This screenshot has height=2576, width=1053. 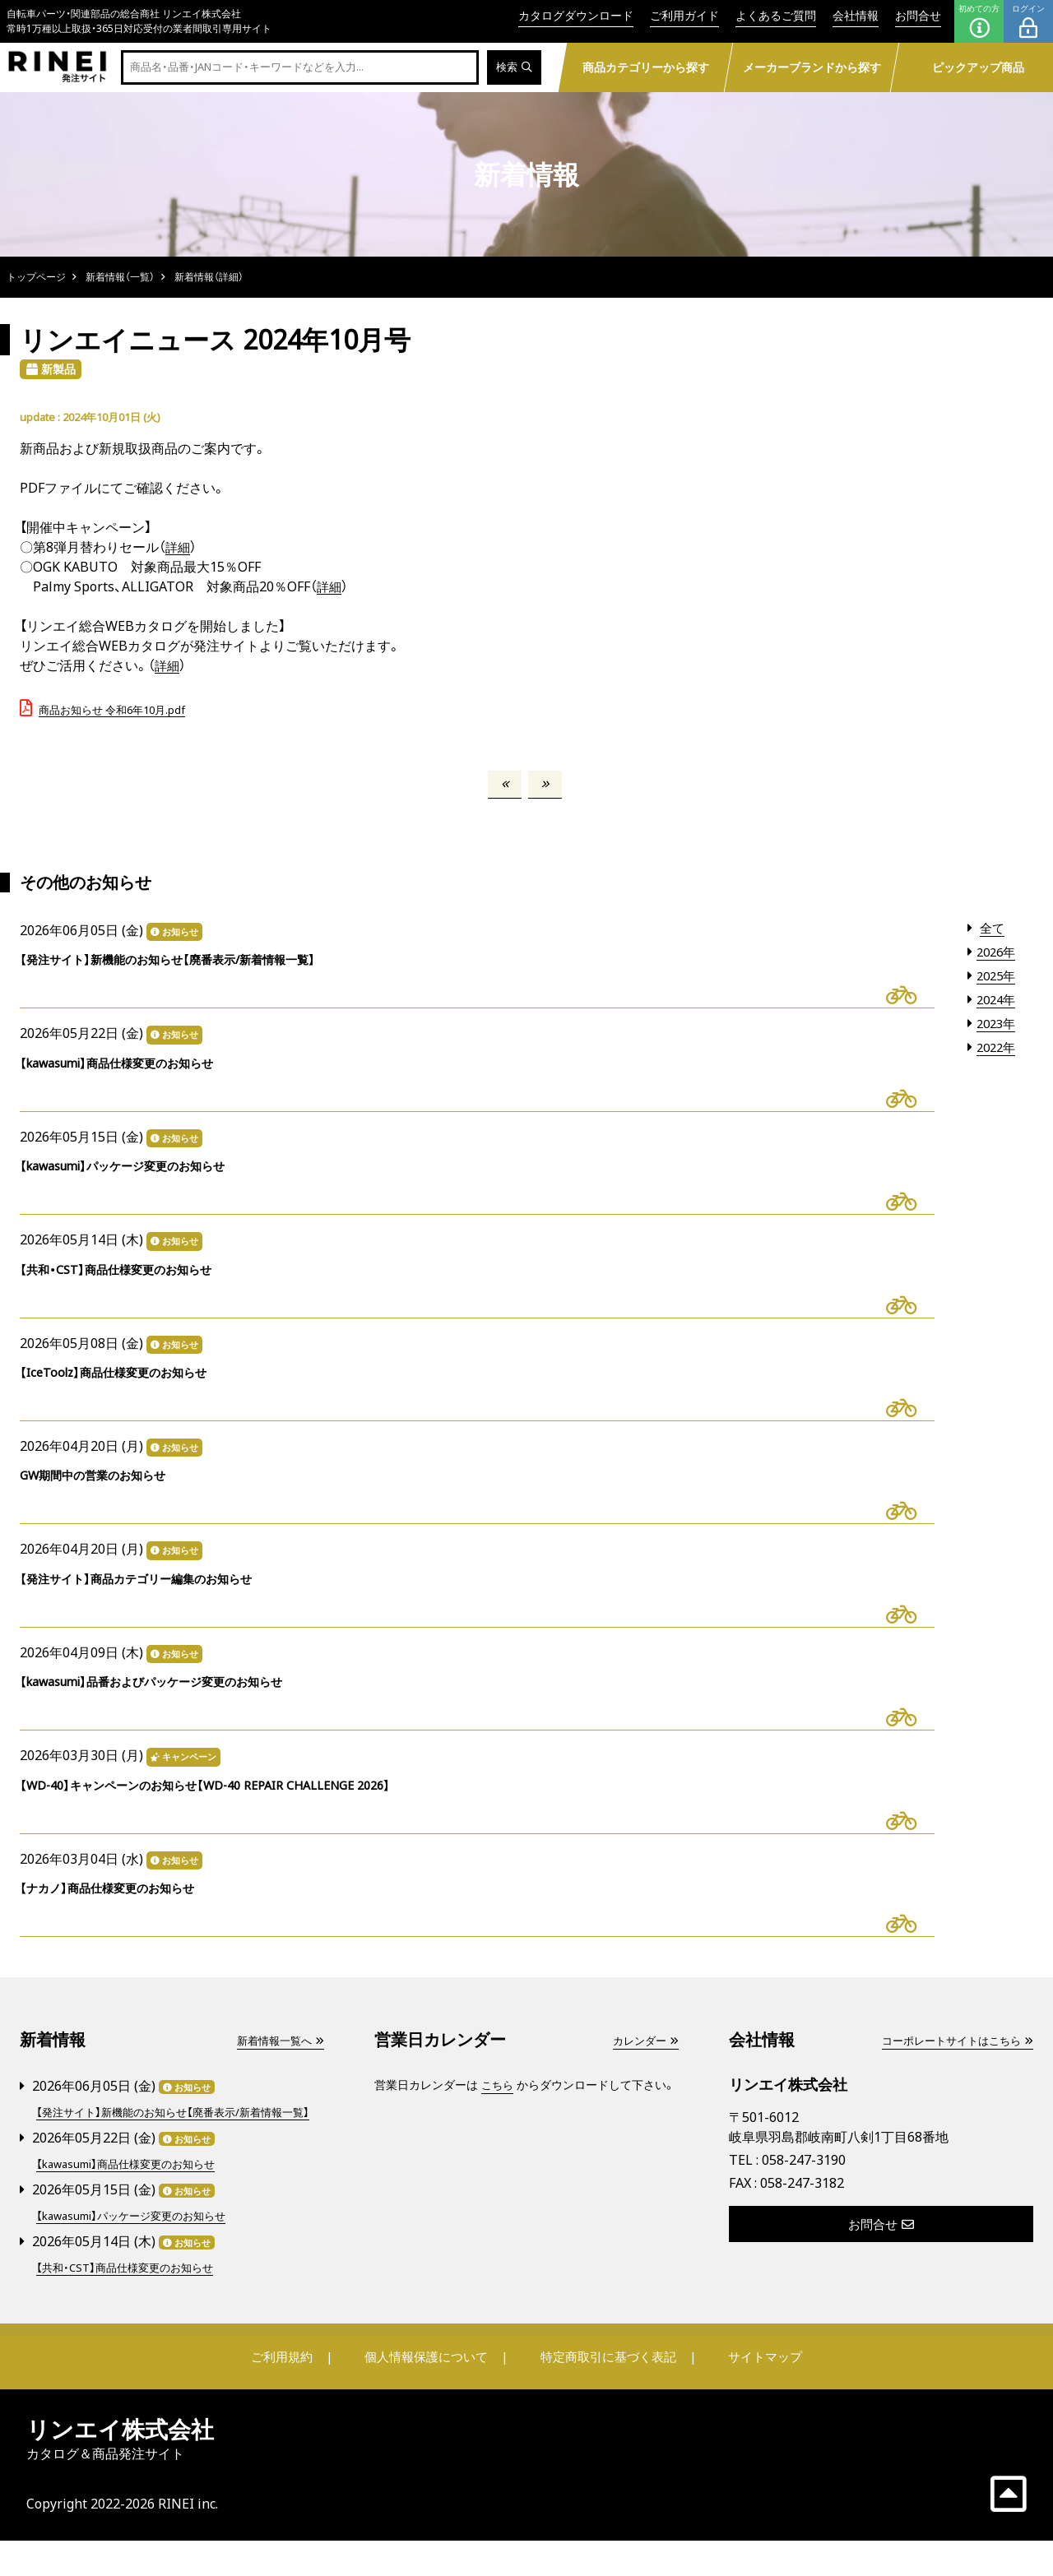 I want to click on ログイン, so click(x=1028, y=21).